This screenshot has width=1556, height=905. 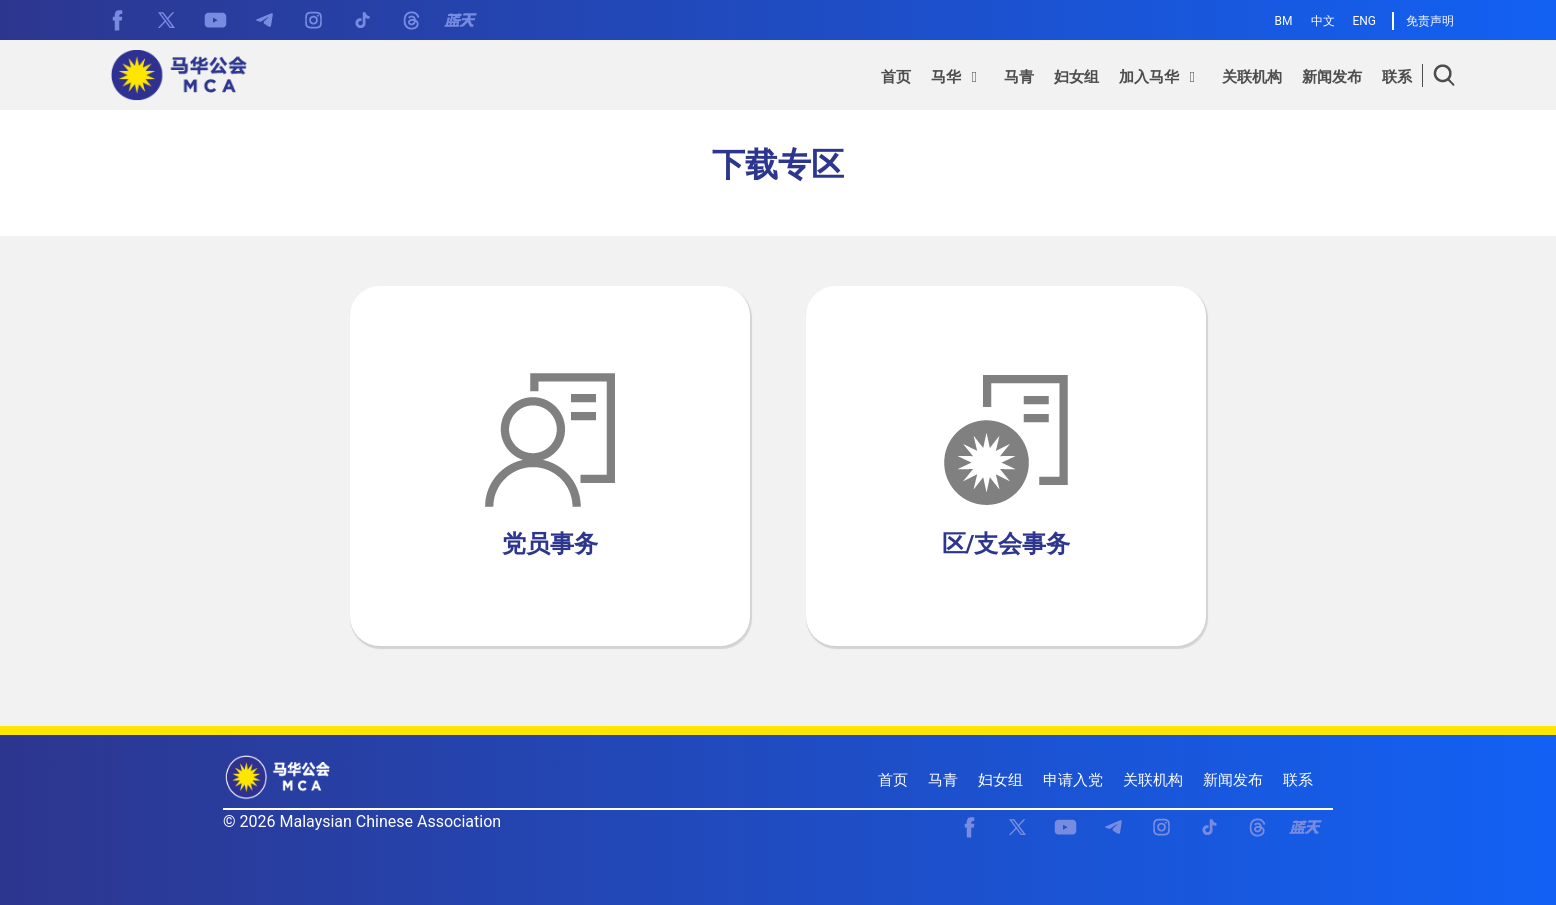 I want to click on 新闻发布, so click(x=1233, y=780).